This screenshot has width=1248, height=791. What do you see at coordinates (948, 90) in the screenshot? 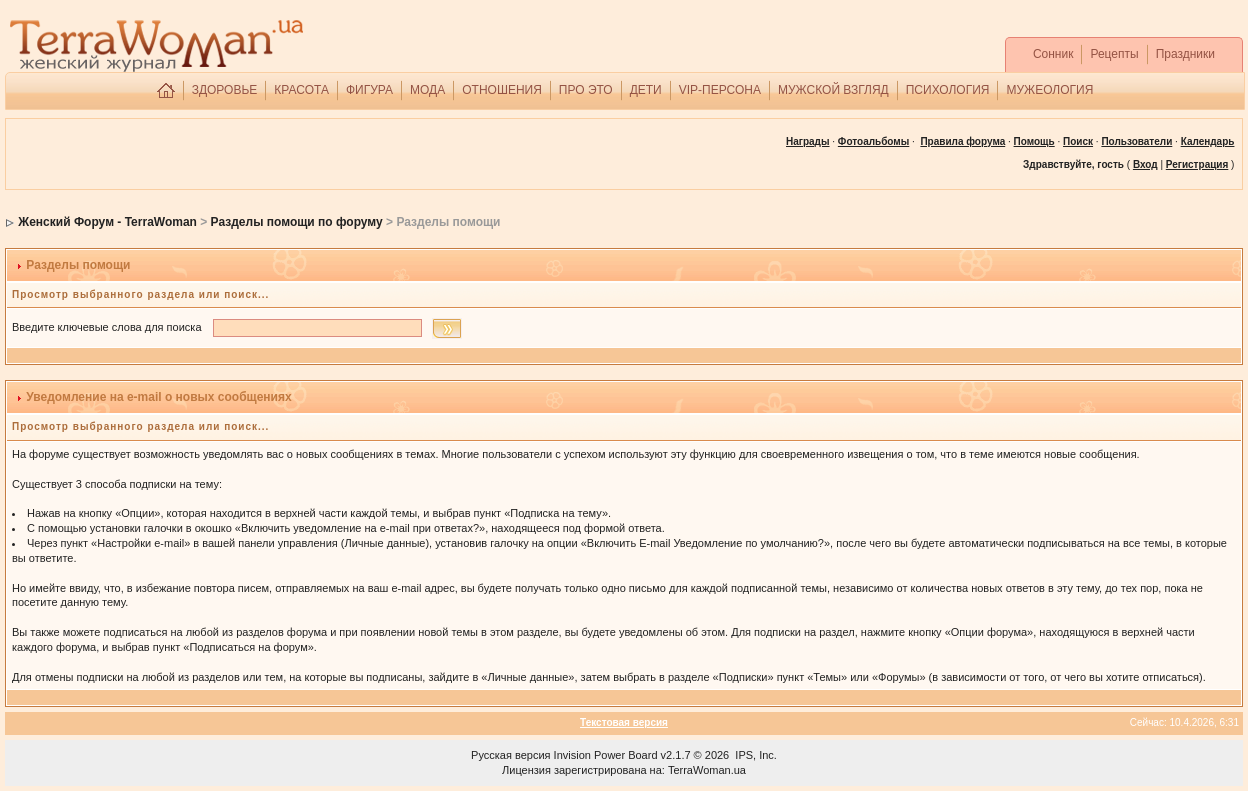
I see `ПСИХОЛОГИЯ` at bounding box center [948, 90].